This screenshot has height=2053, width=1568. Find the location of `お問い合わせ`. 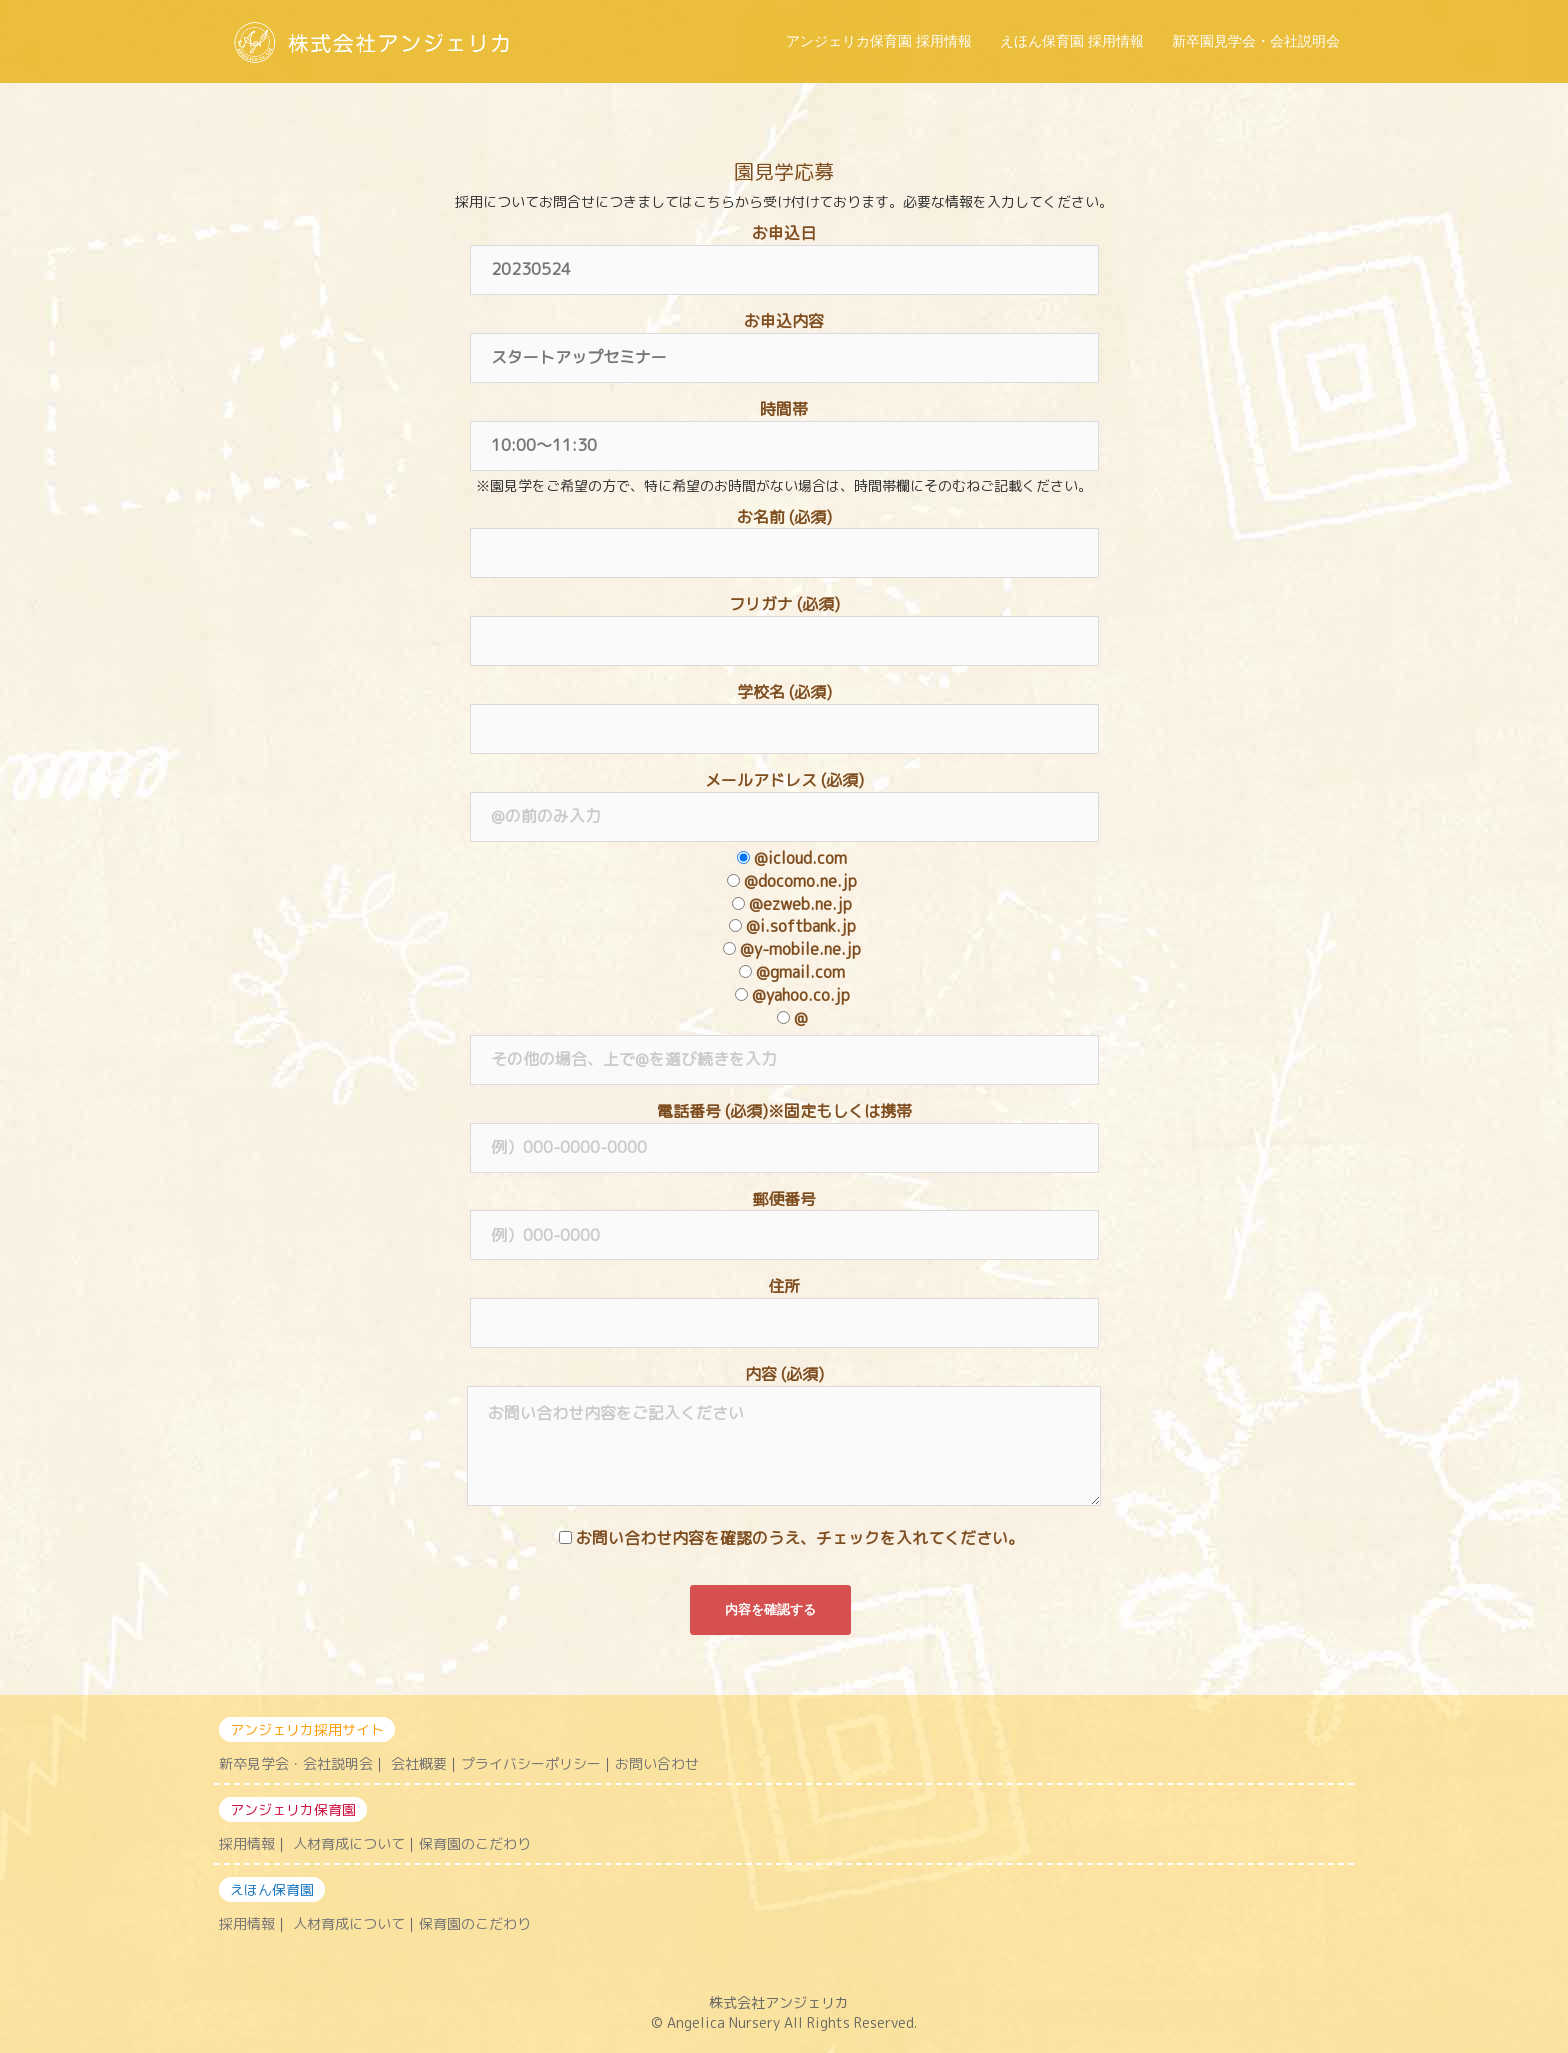

お問い合わせ is located at coordinates (657, 1763).